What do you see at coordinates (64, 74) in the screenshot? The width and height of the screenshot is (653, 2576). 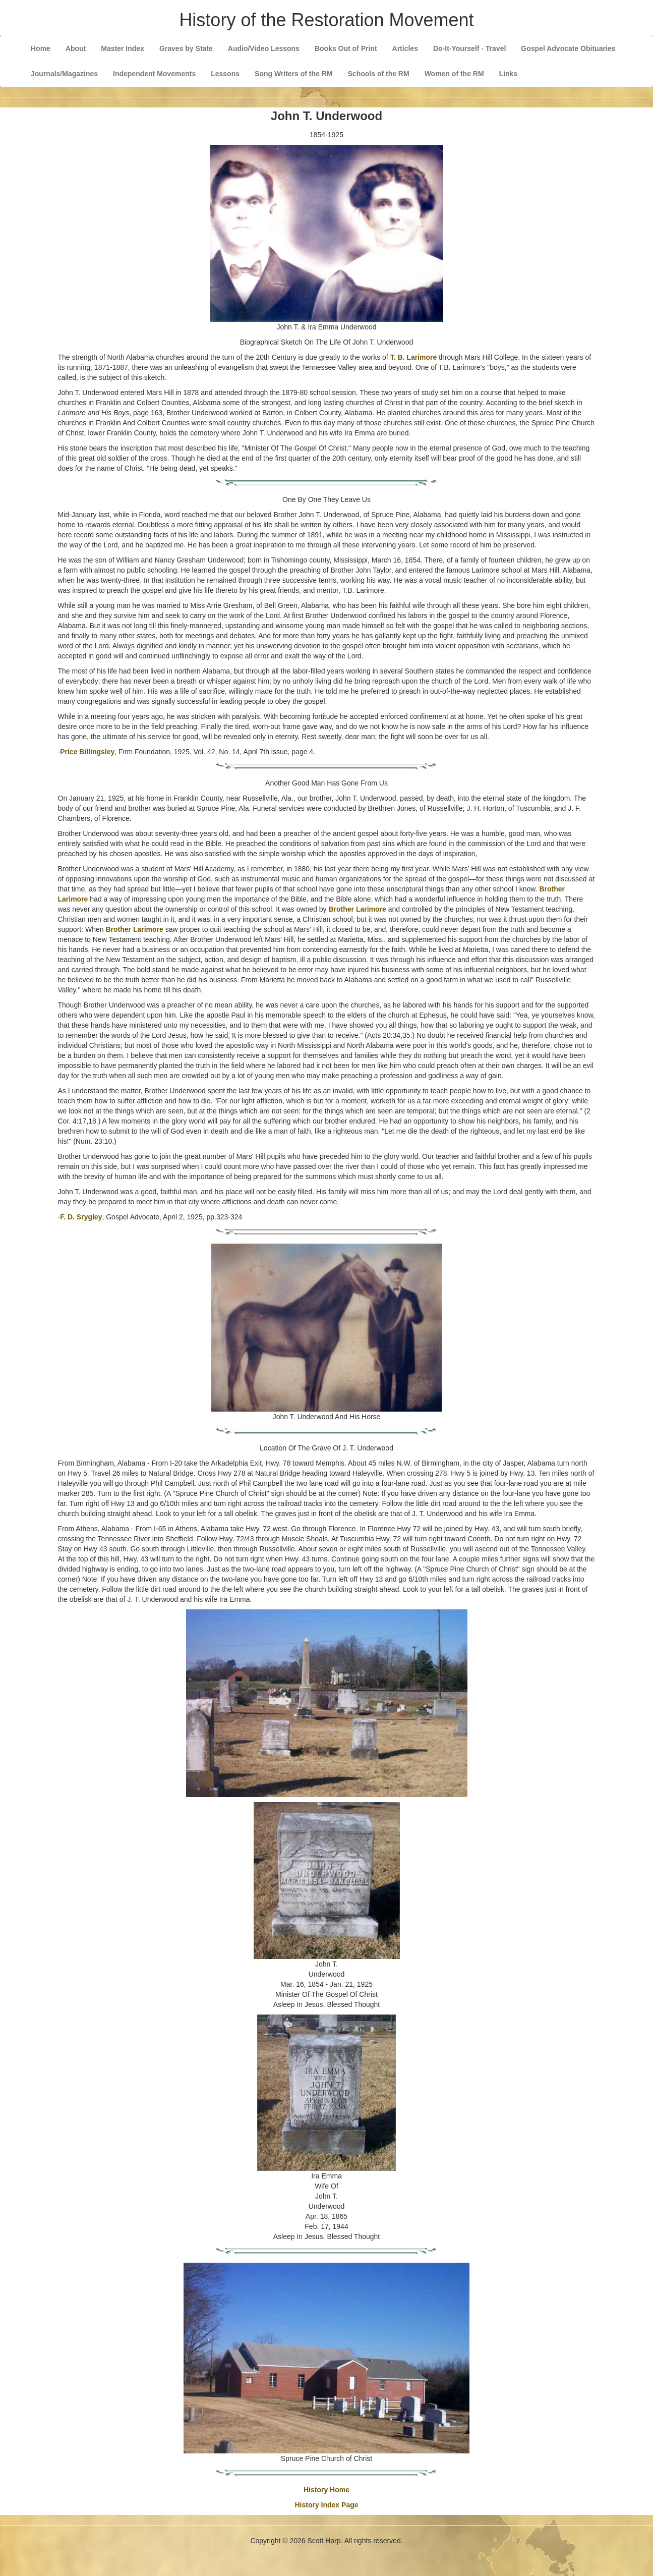 I see `Journals/Magazines` at bounding box center [64, 74].